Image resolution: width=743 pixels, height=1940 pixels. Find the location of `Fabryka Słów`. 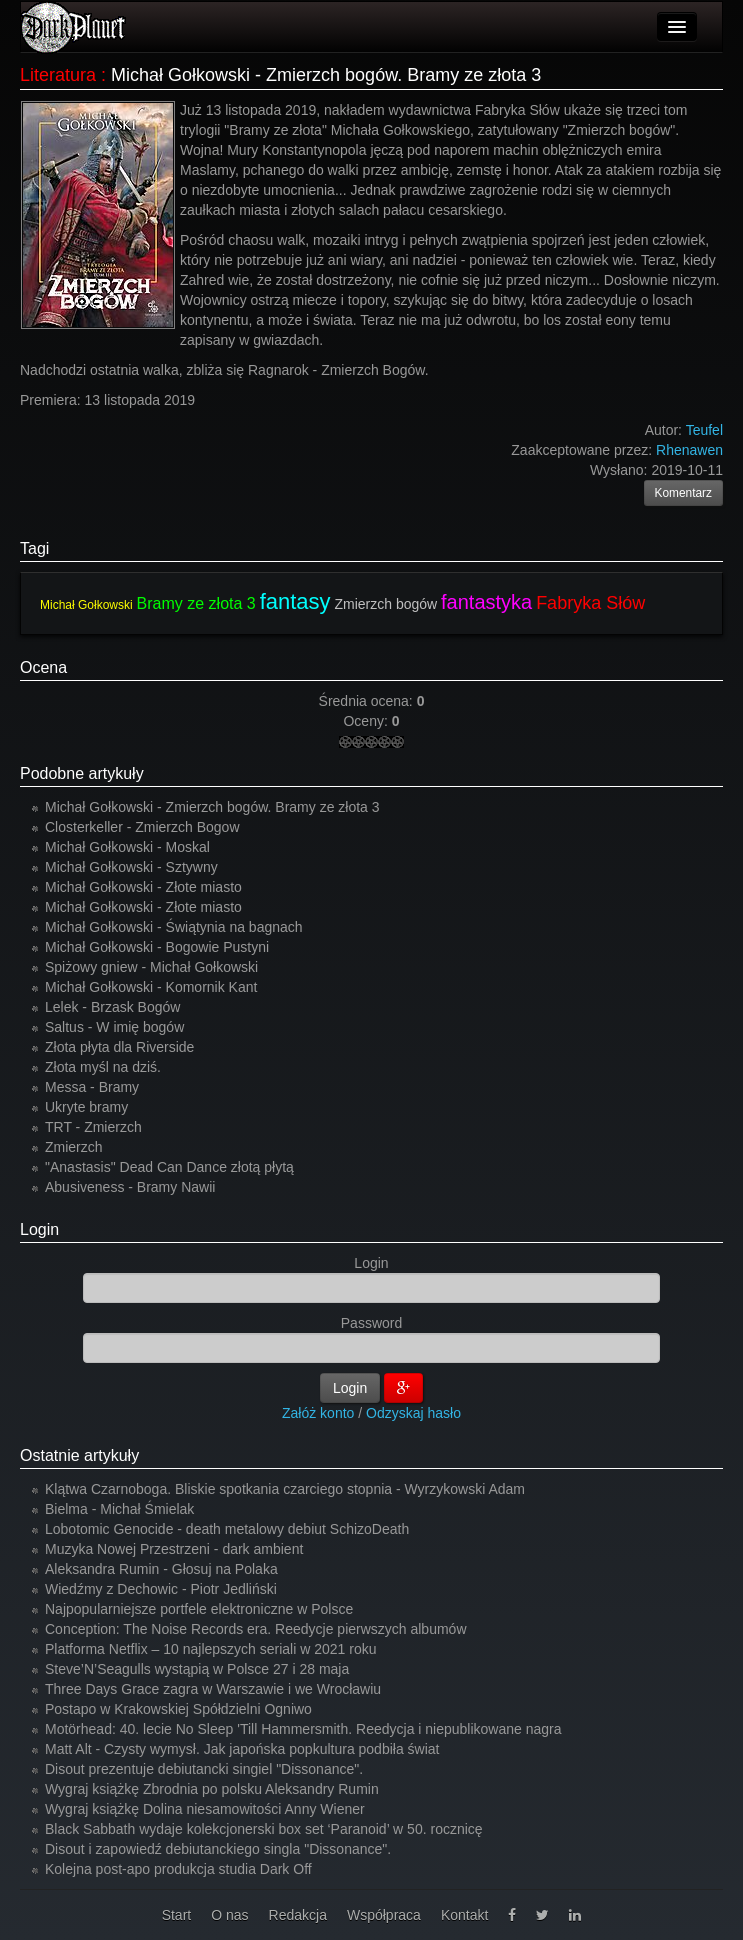

Fabryka Słów is located at coordinates (590, 603).